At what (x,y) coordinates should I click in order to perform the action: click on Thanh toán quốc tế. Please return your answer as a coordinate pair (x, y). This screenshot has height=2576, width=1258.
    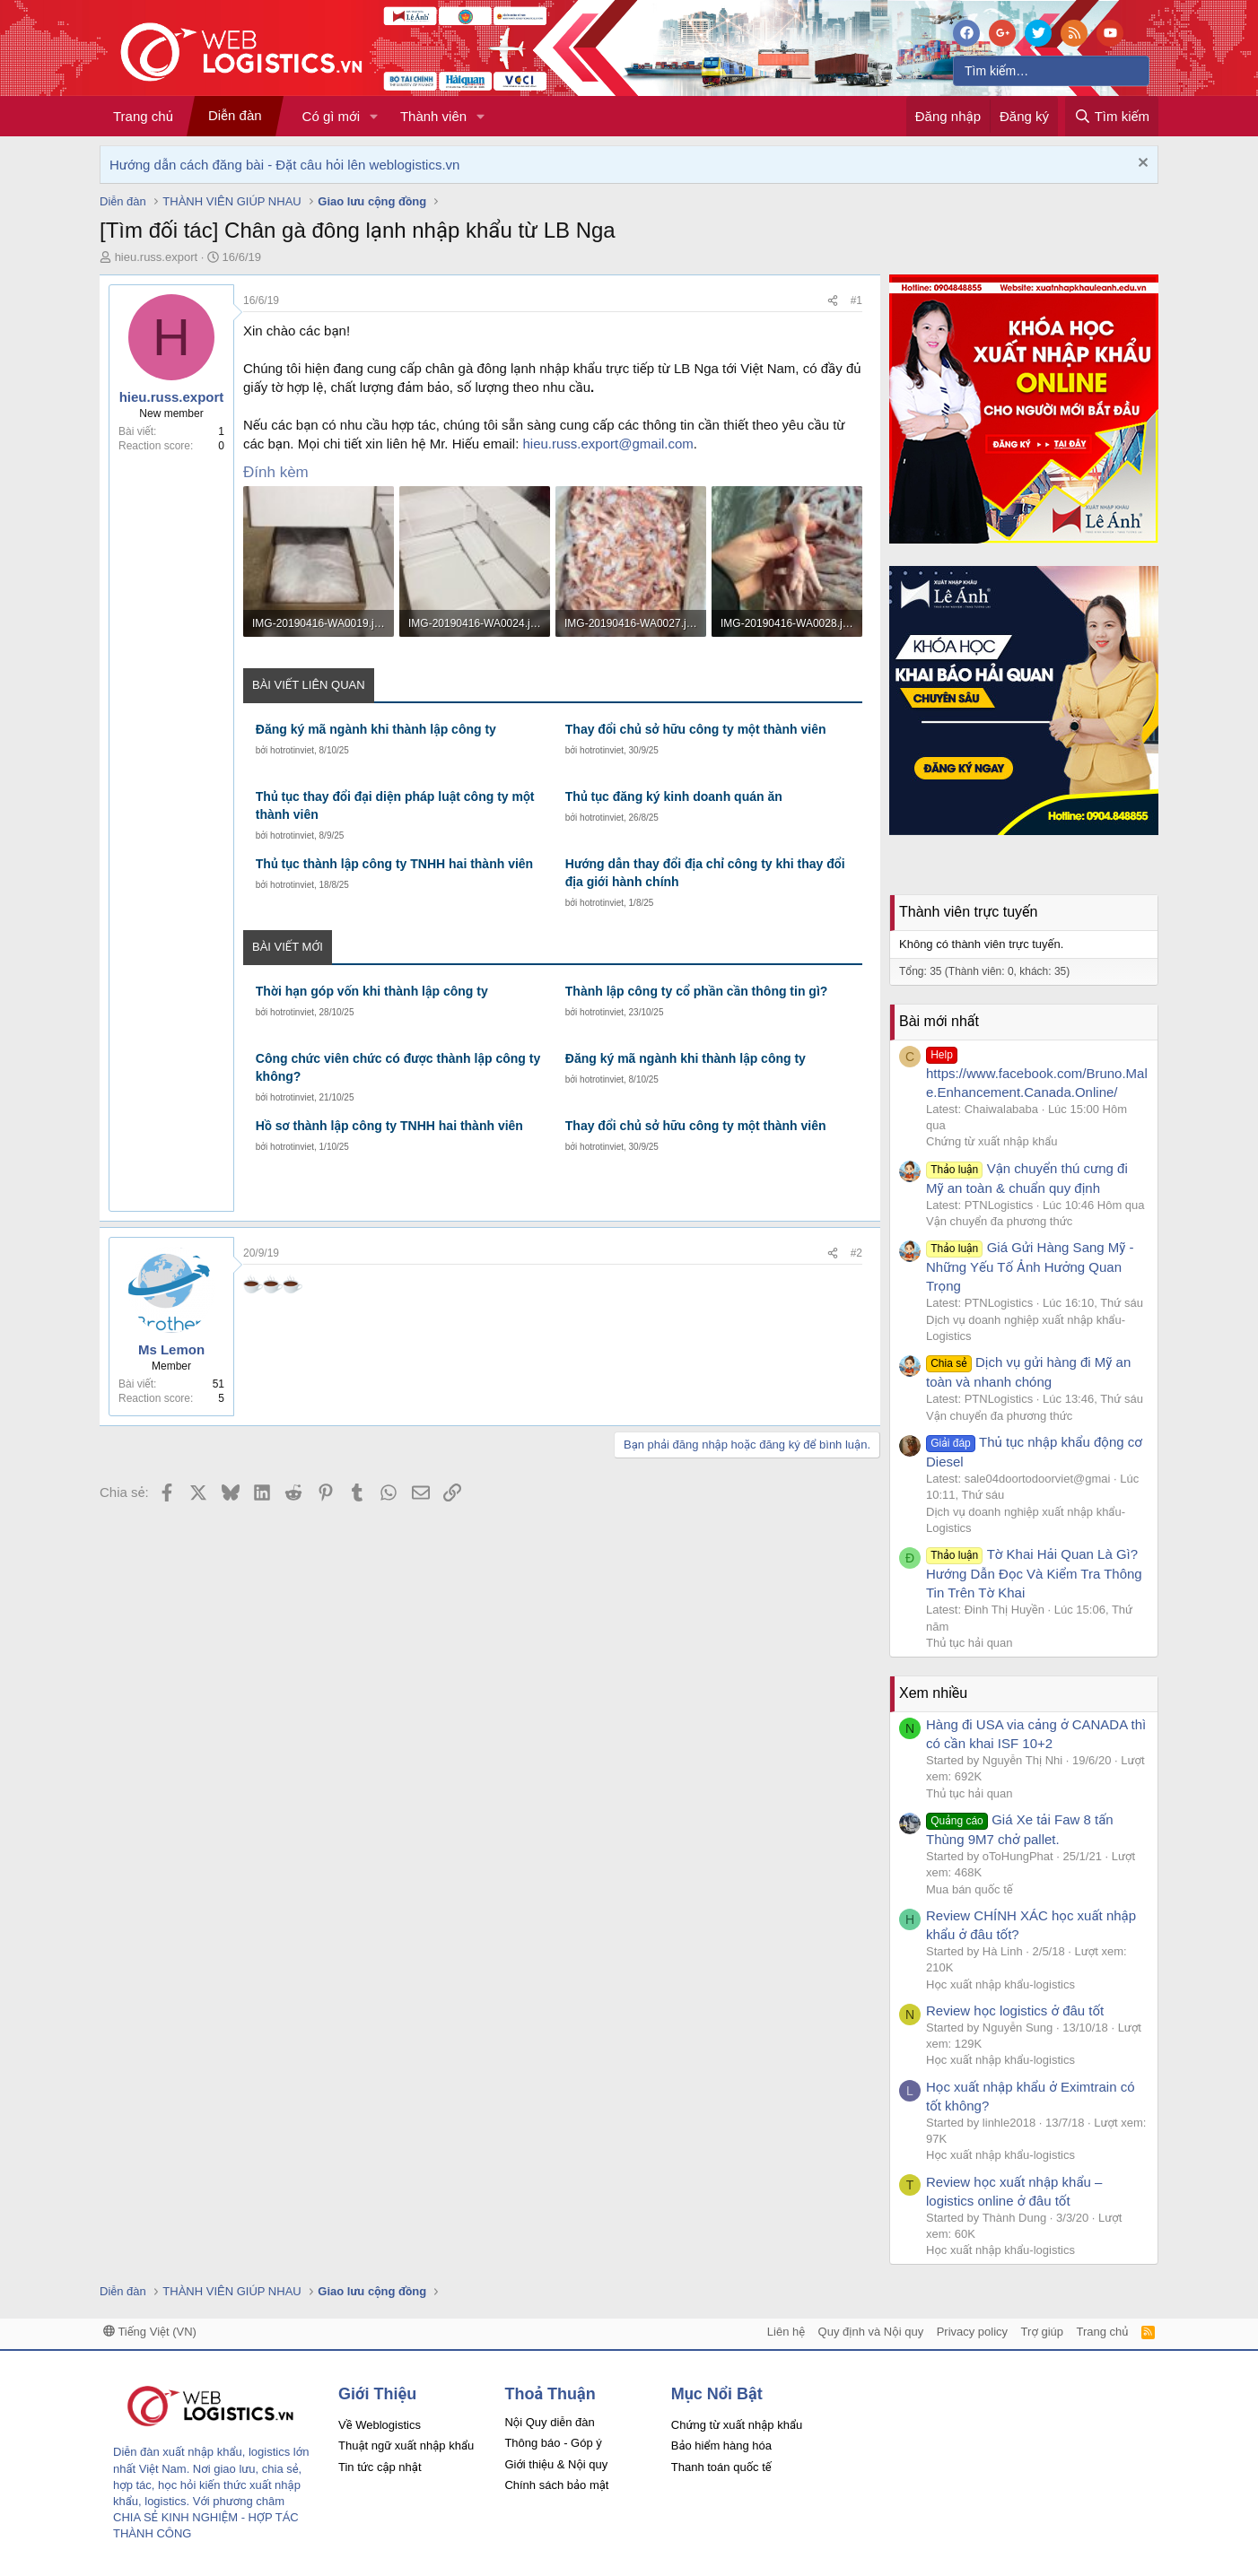
    Looking at the image, I should click on (721, 2467).